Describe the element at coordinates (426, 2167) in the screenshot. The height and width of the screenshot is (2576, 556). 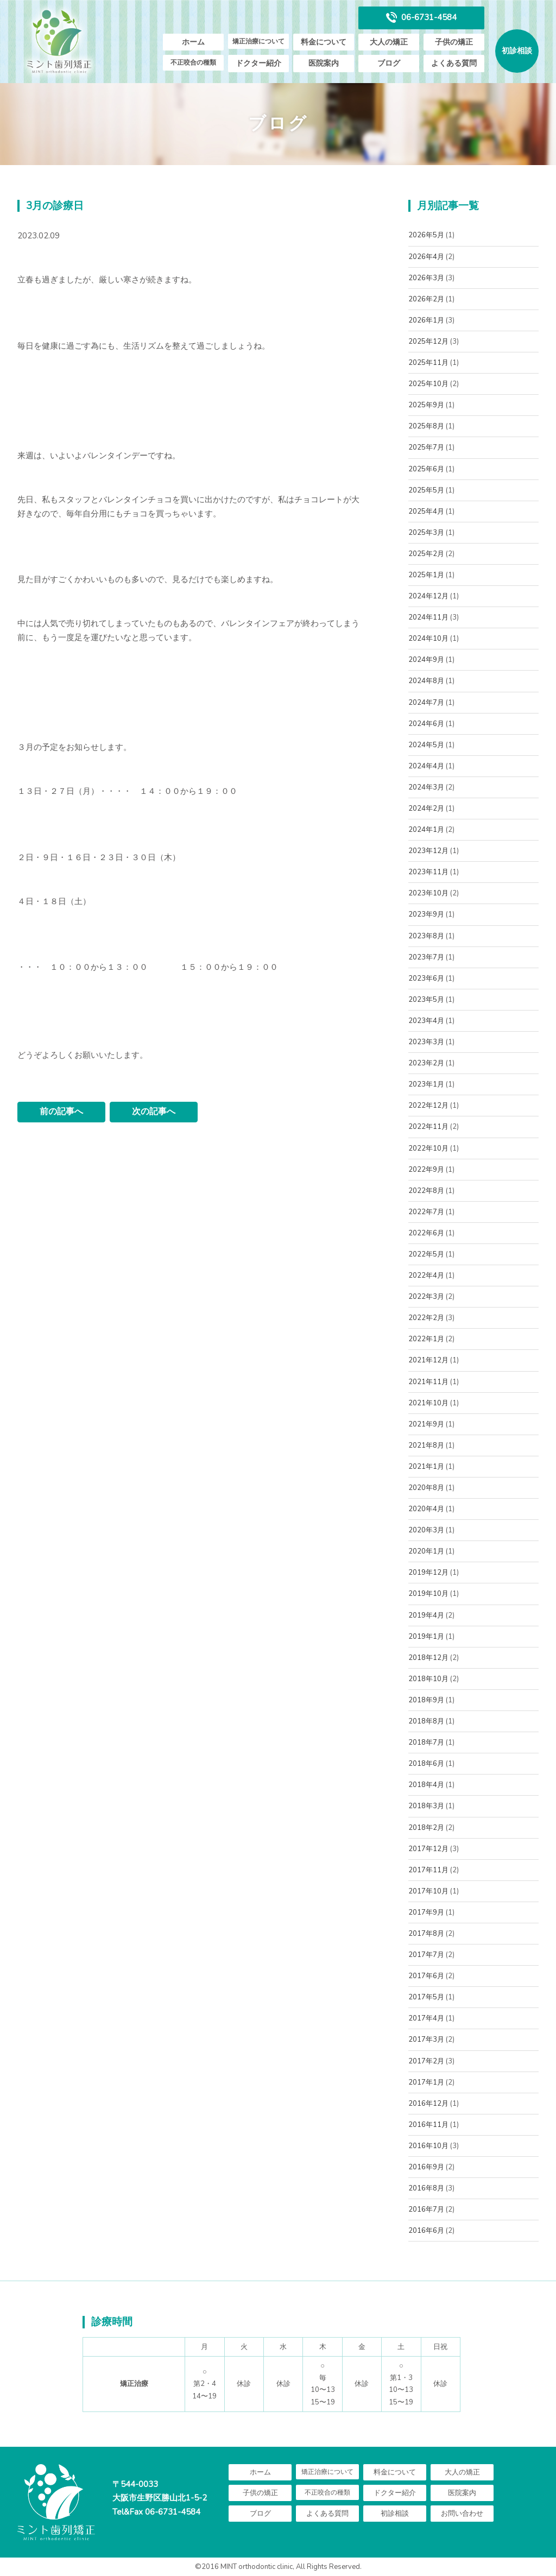
I see `2016年9月` at that location.